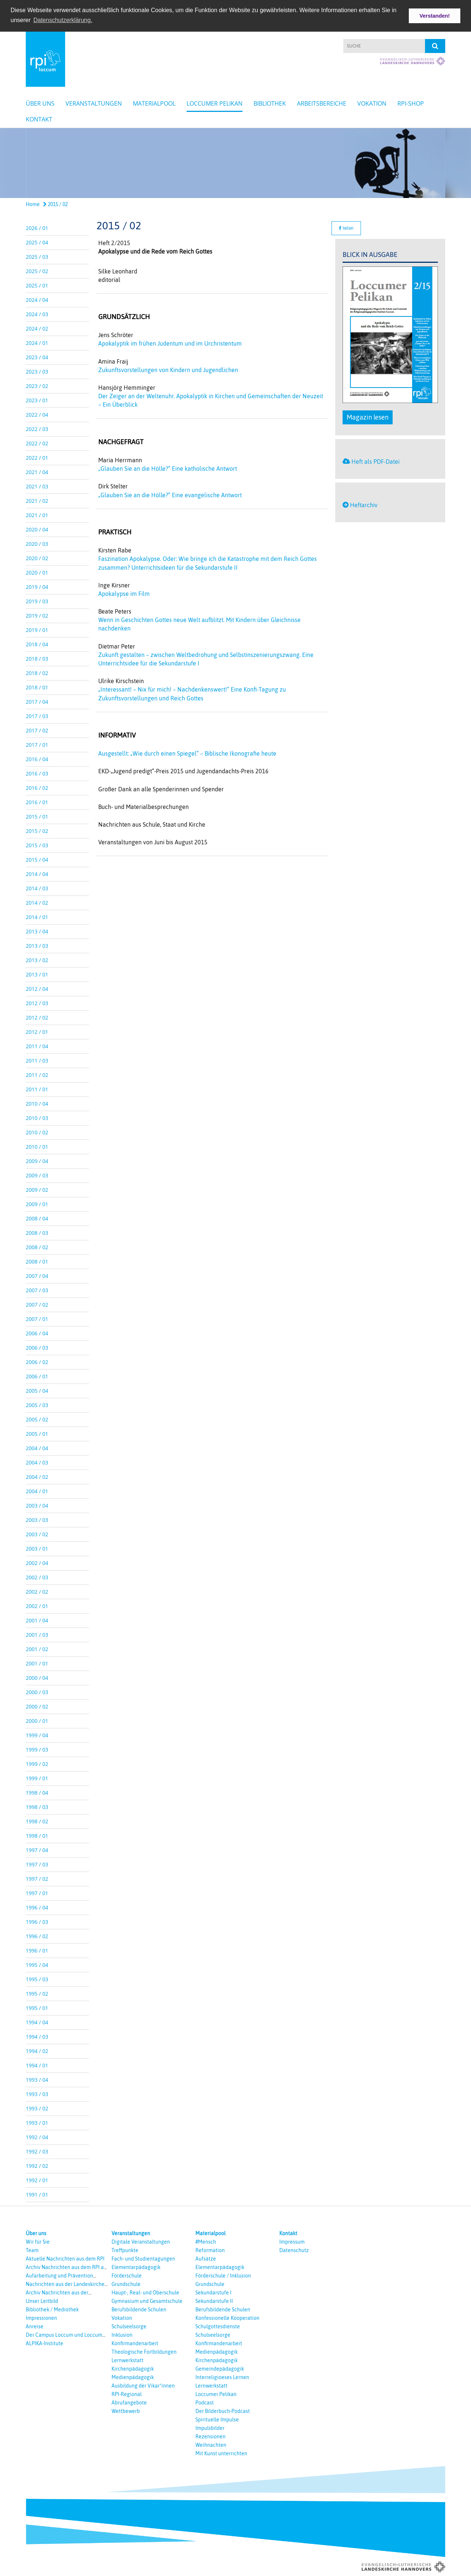 The image size is (471, 2576). I want to click on 2020 / 01, so click(37, 571).